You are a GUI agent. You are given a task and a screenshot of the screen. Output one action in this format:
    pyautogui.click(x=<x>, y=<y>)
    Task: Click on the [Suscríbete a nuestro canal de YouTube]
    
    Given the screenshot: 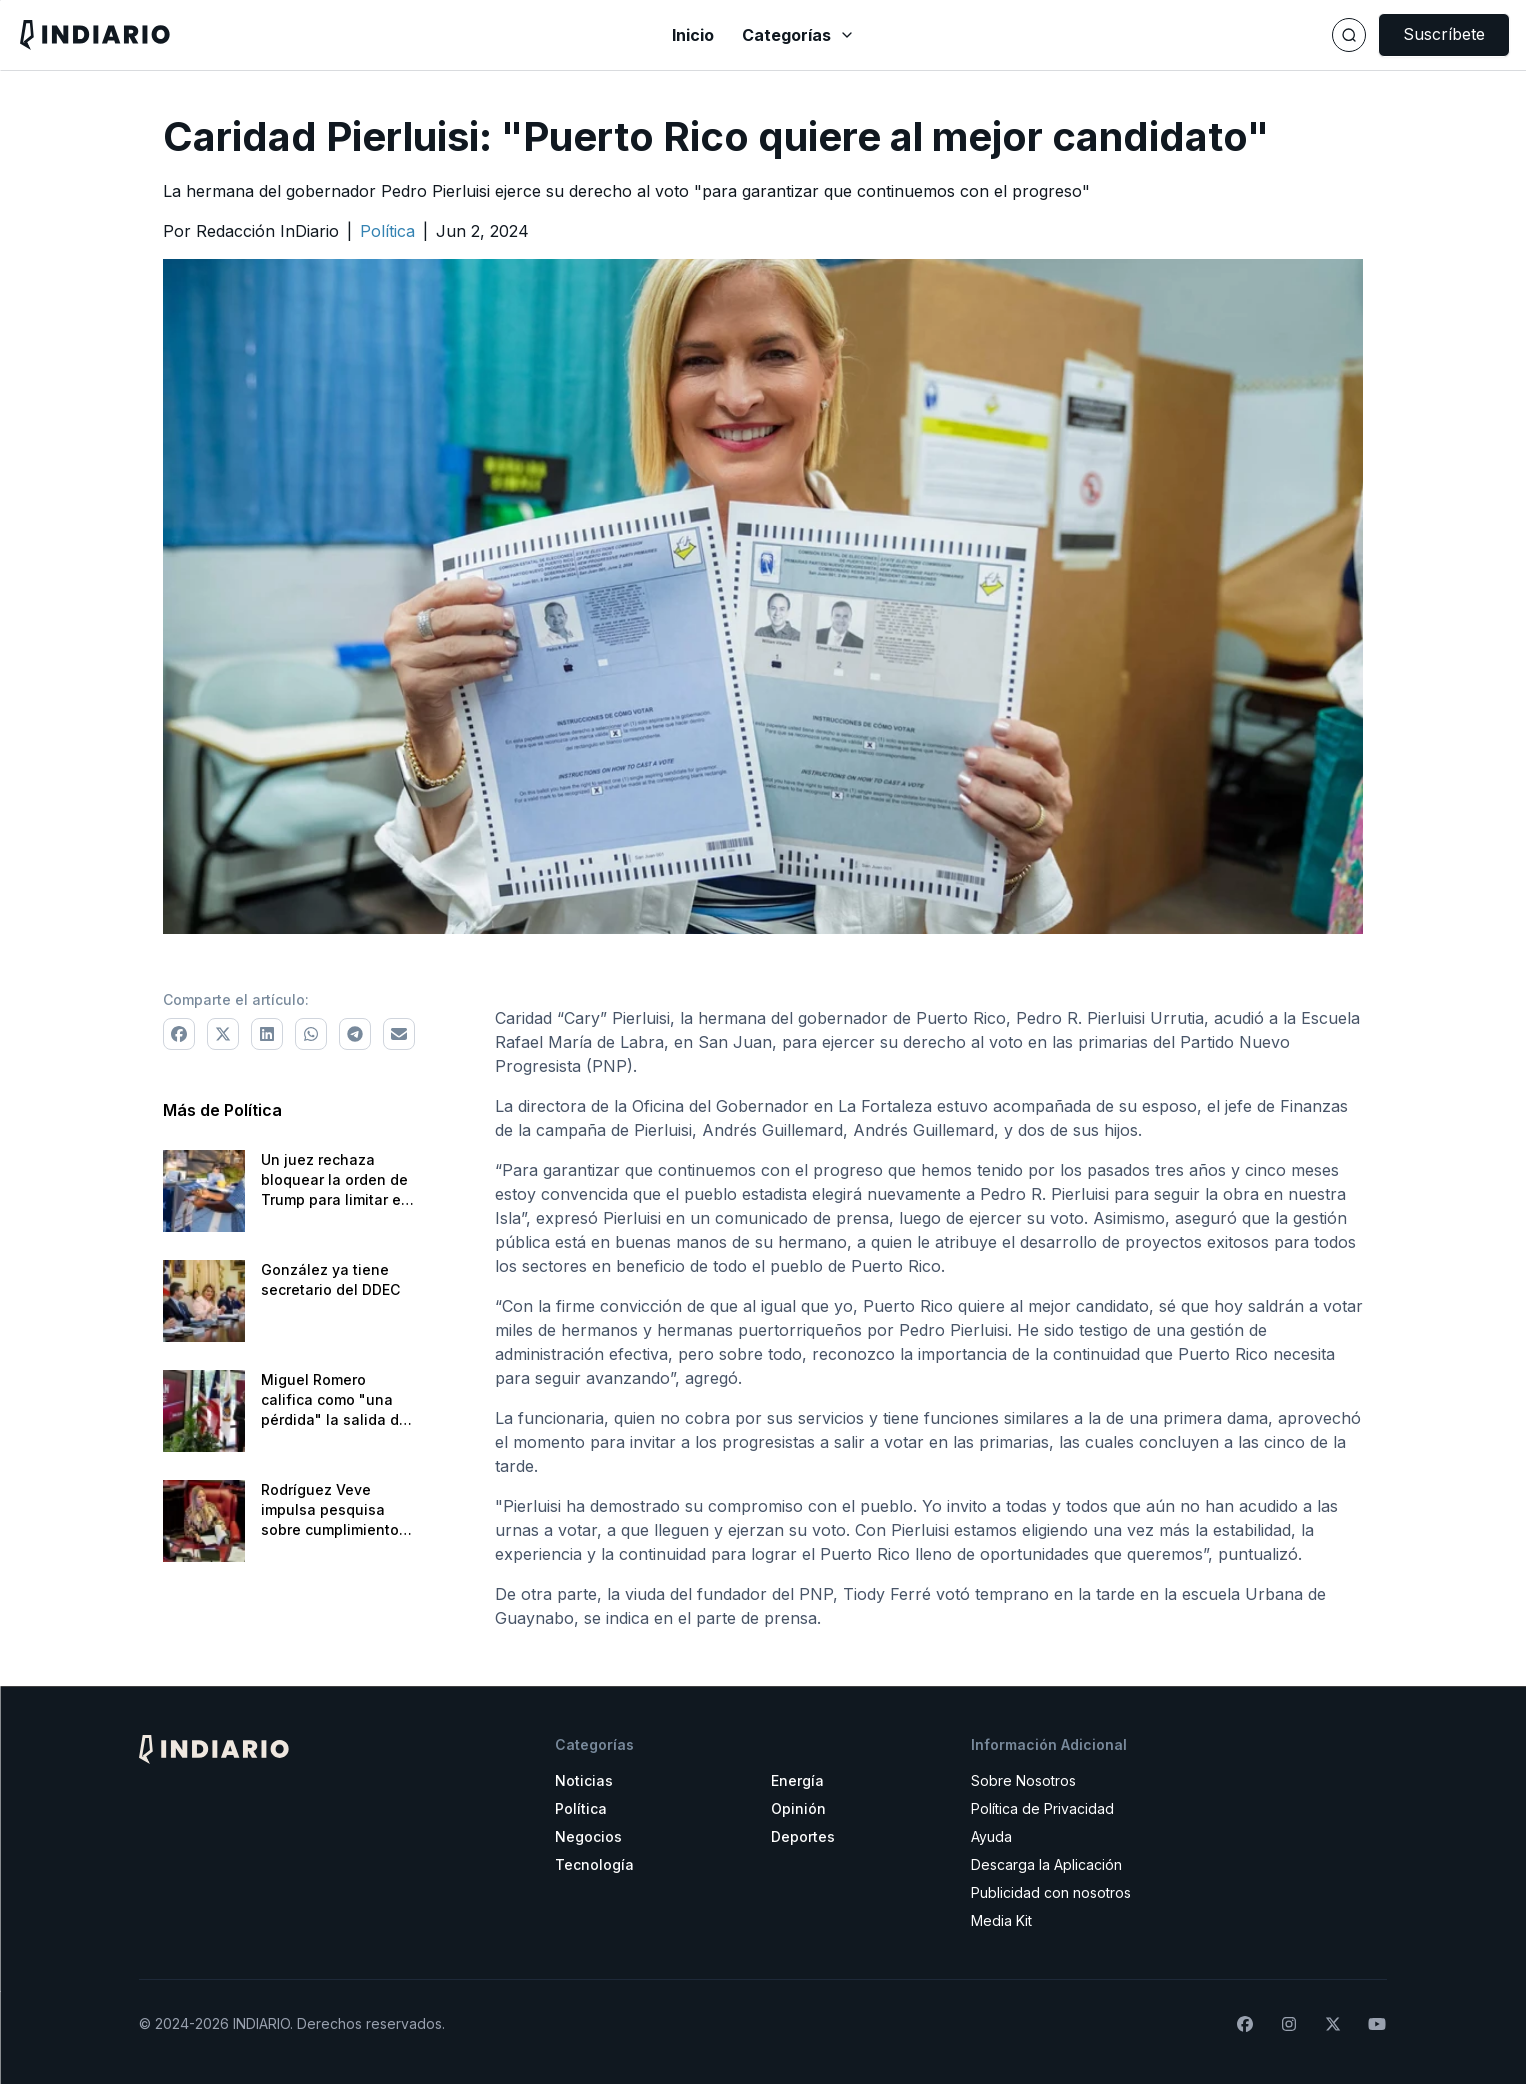 What is the action you would take?
    pyautogui.click(x=1377, y=2024)
    